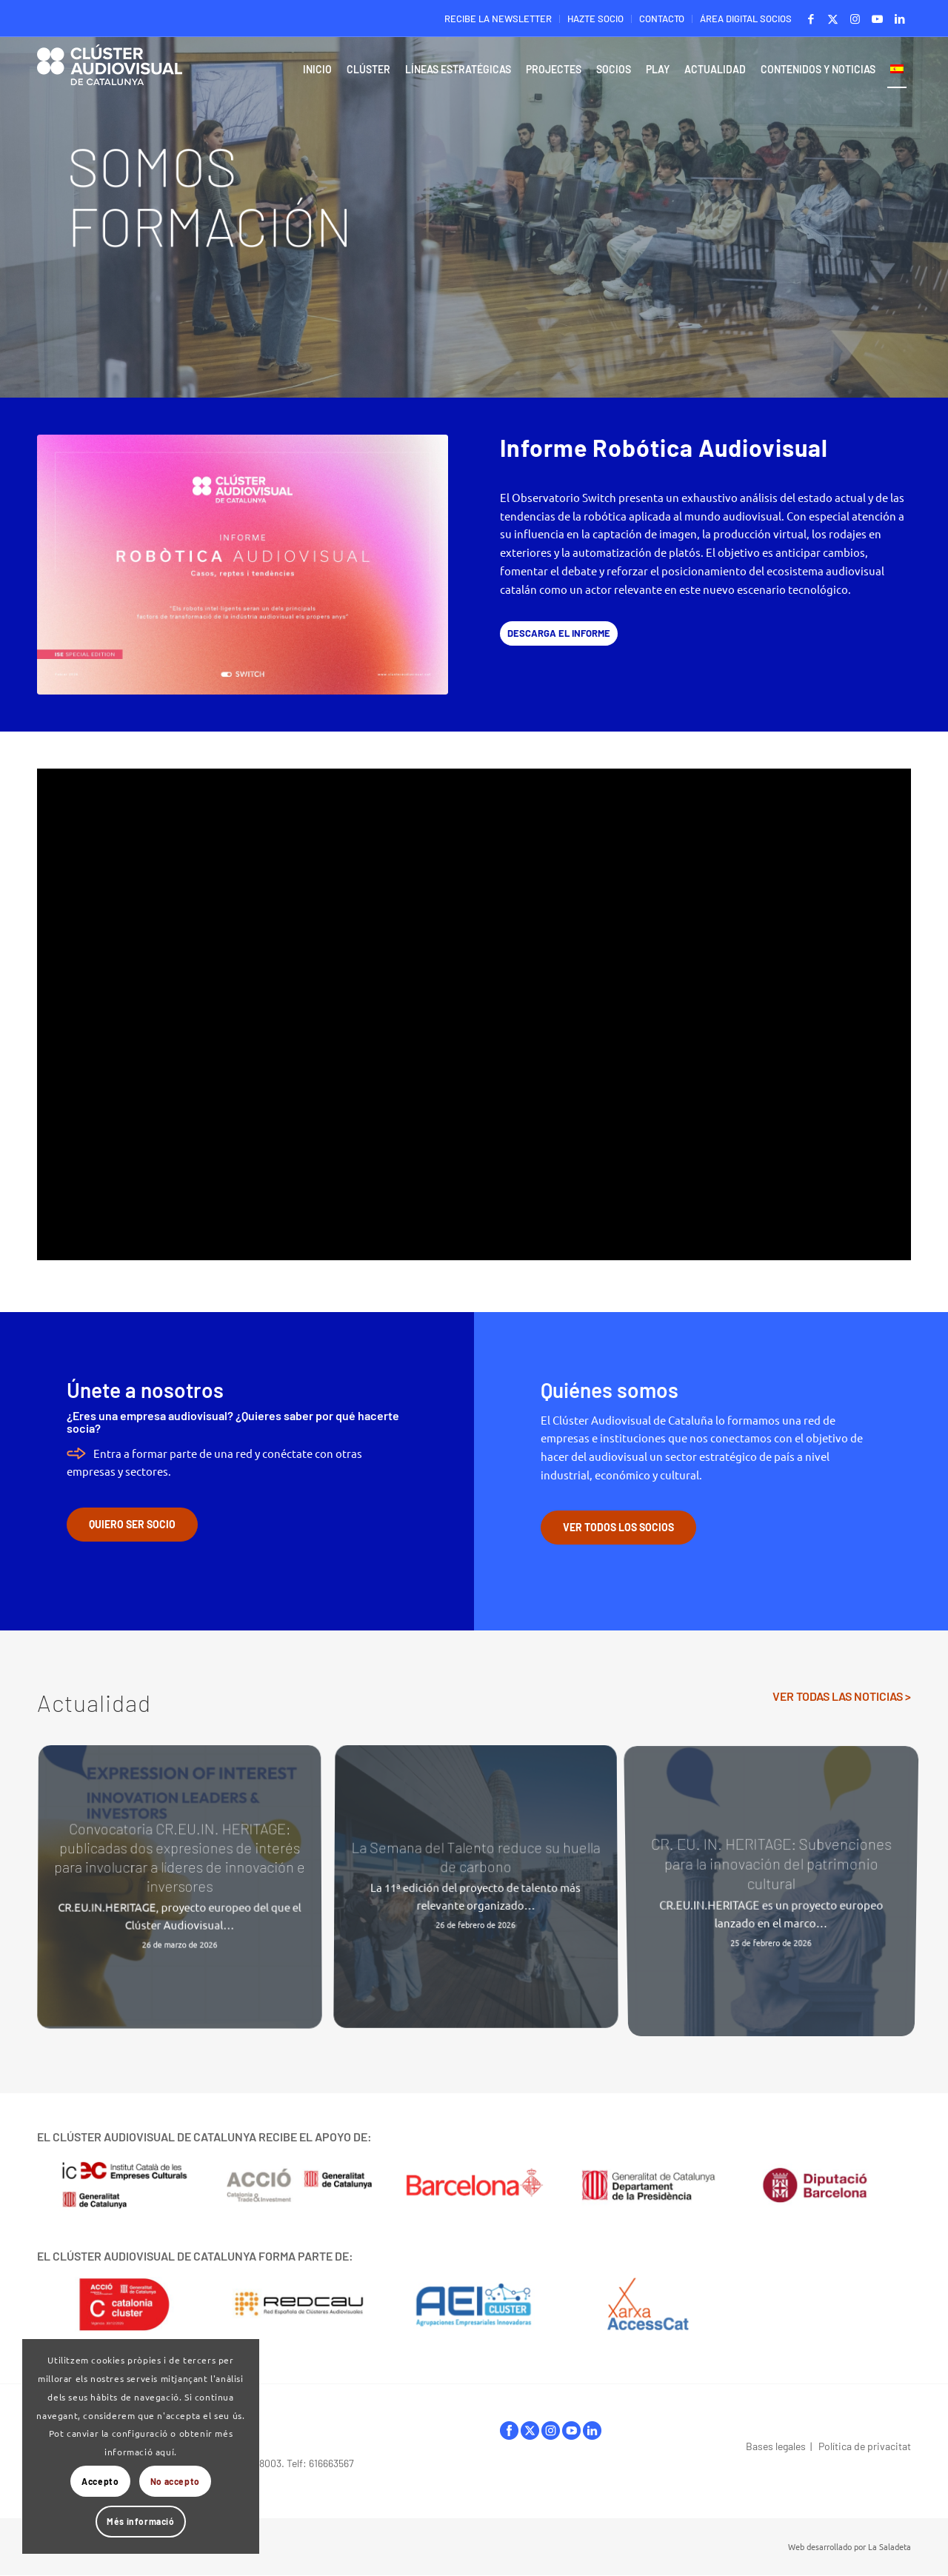  Describe the element at coordinates (746, 18) in the screenshot. I see `ÁREA DIGITAL SOCIOS` at that location.